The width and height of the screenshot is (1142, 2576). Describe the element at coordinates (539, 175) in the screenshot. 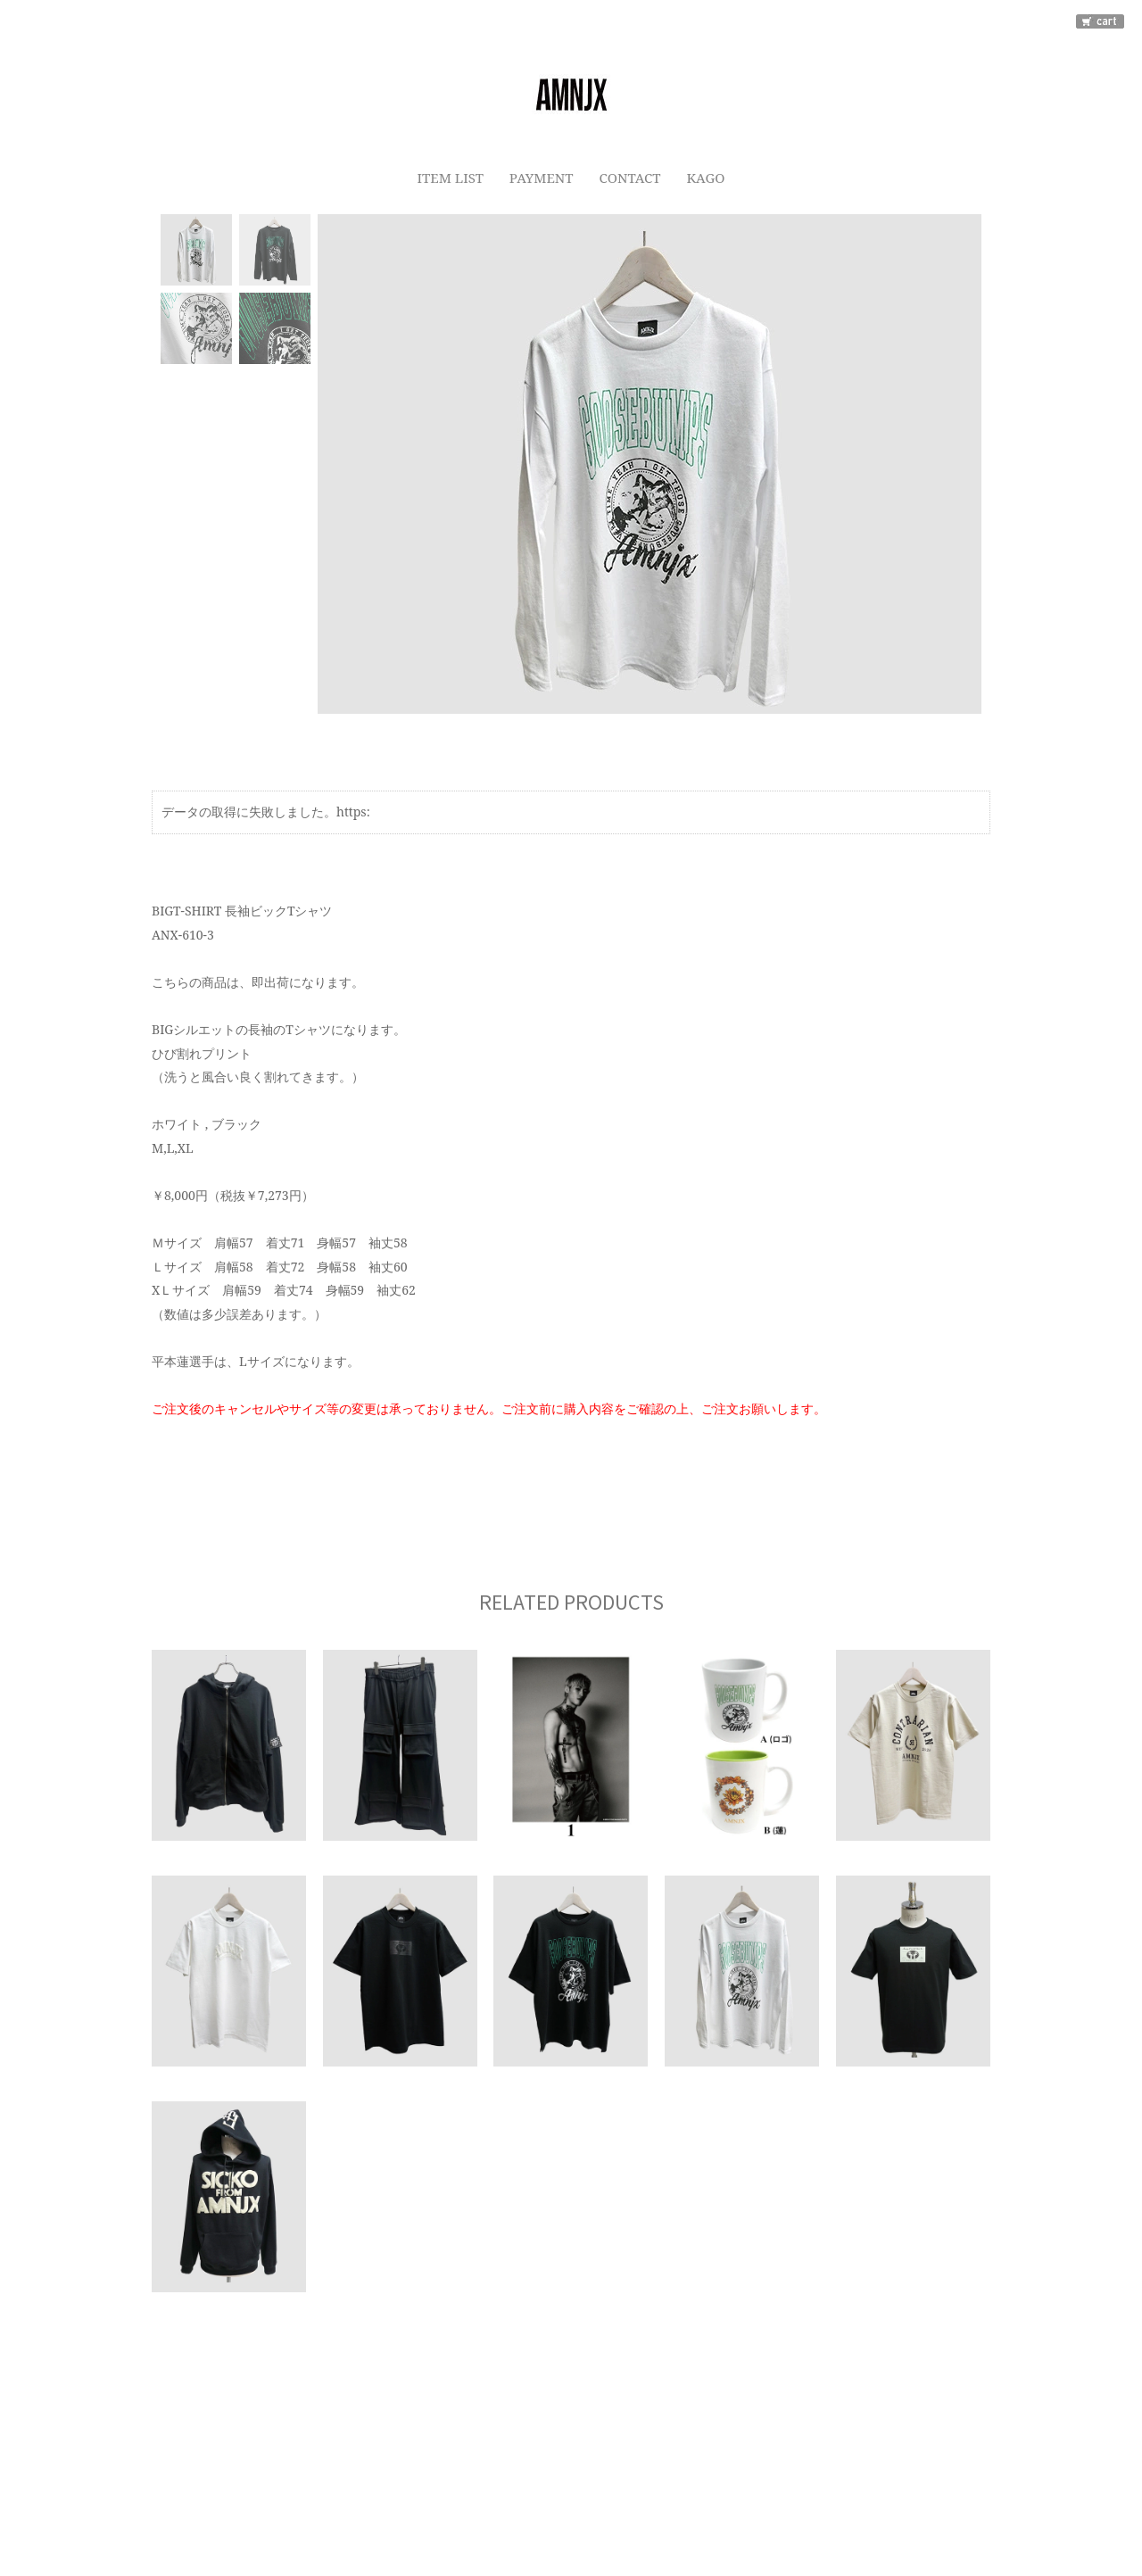

I see `PAYMENT` at that location.